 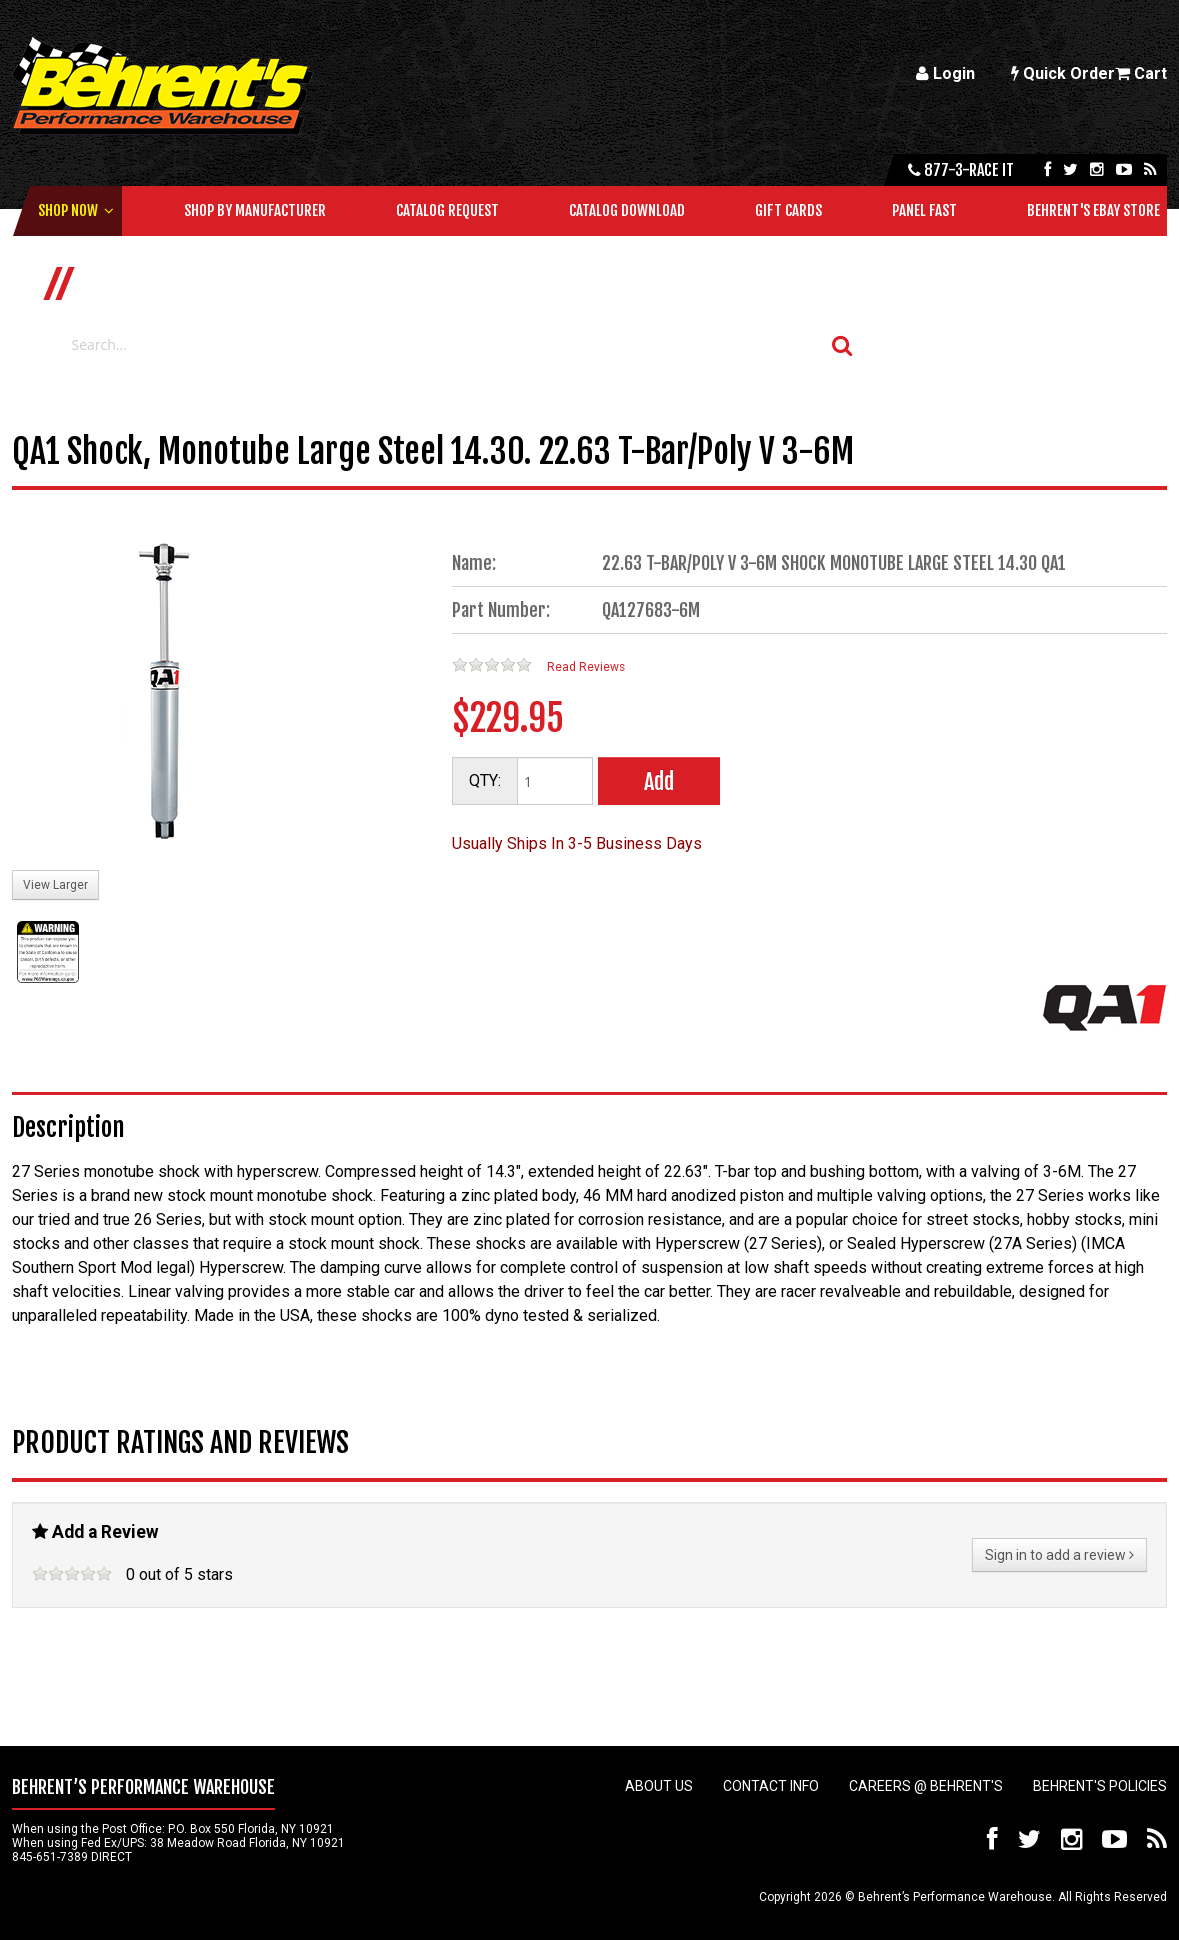 What do you see at coordinates (926, 1786) in the screenshot?
I see `Careers @ Behrent's` at bounding box center [926, 1786].